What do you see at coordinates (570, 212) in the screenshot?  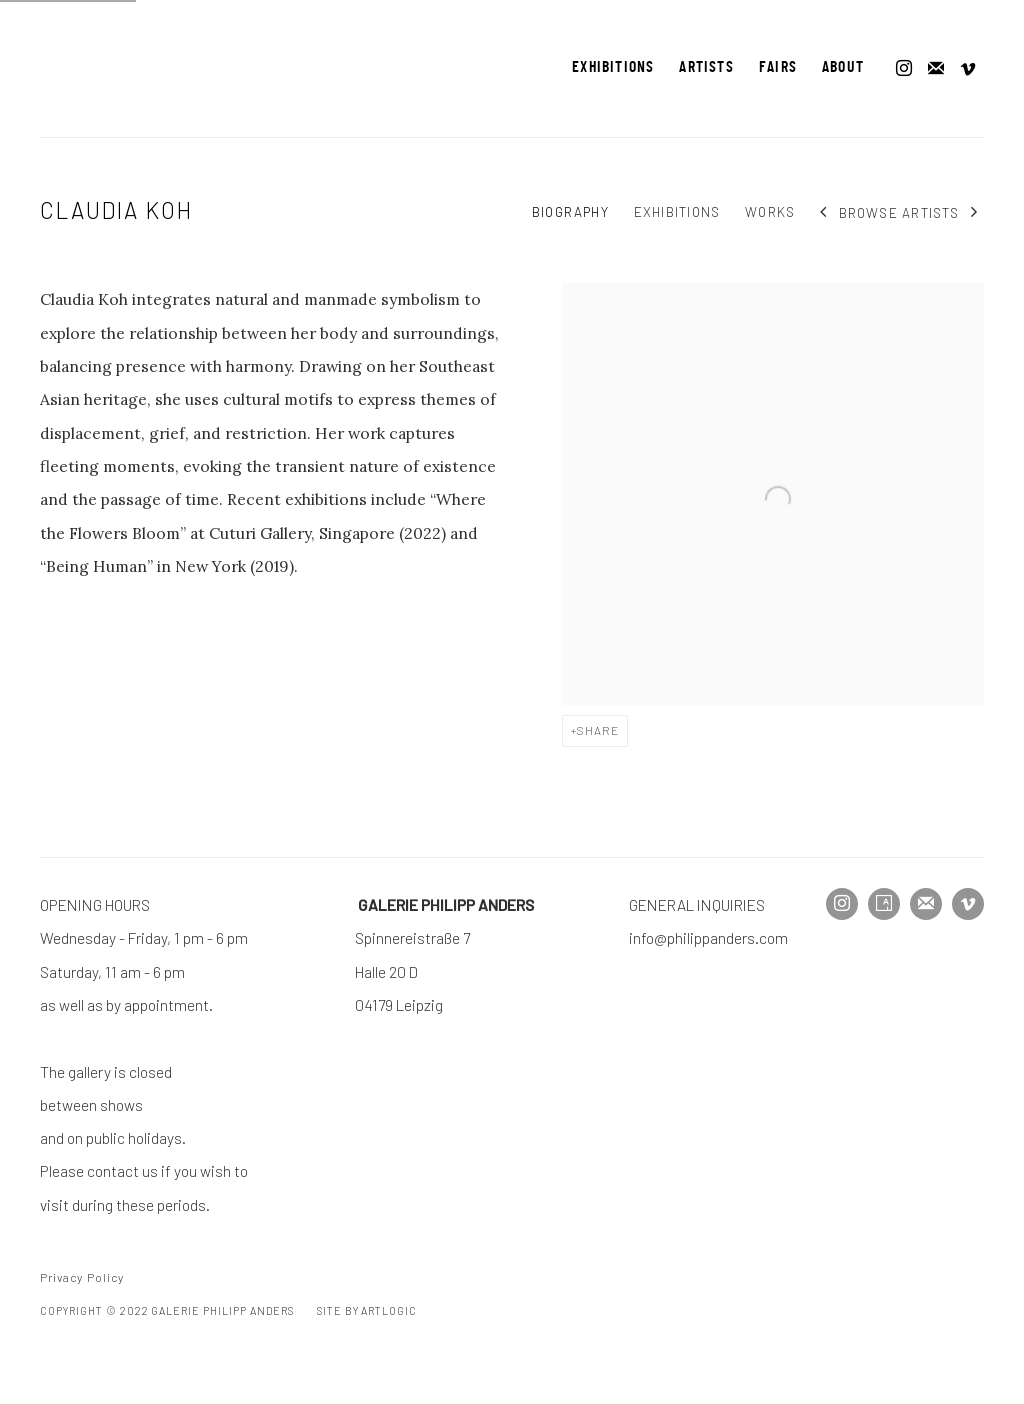 I see `Biography [Link to Claudia Koh Biography (current nav item)]` at bounding box center [570, 212].